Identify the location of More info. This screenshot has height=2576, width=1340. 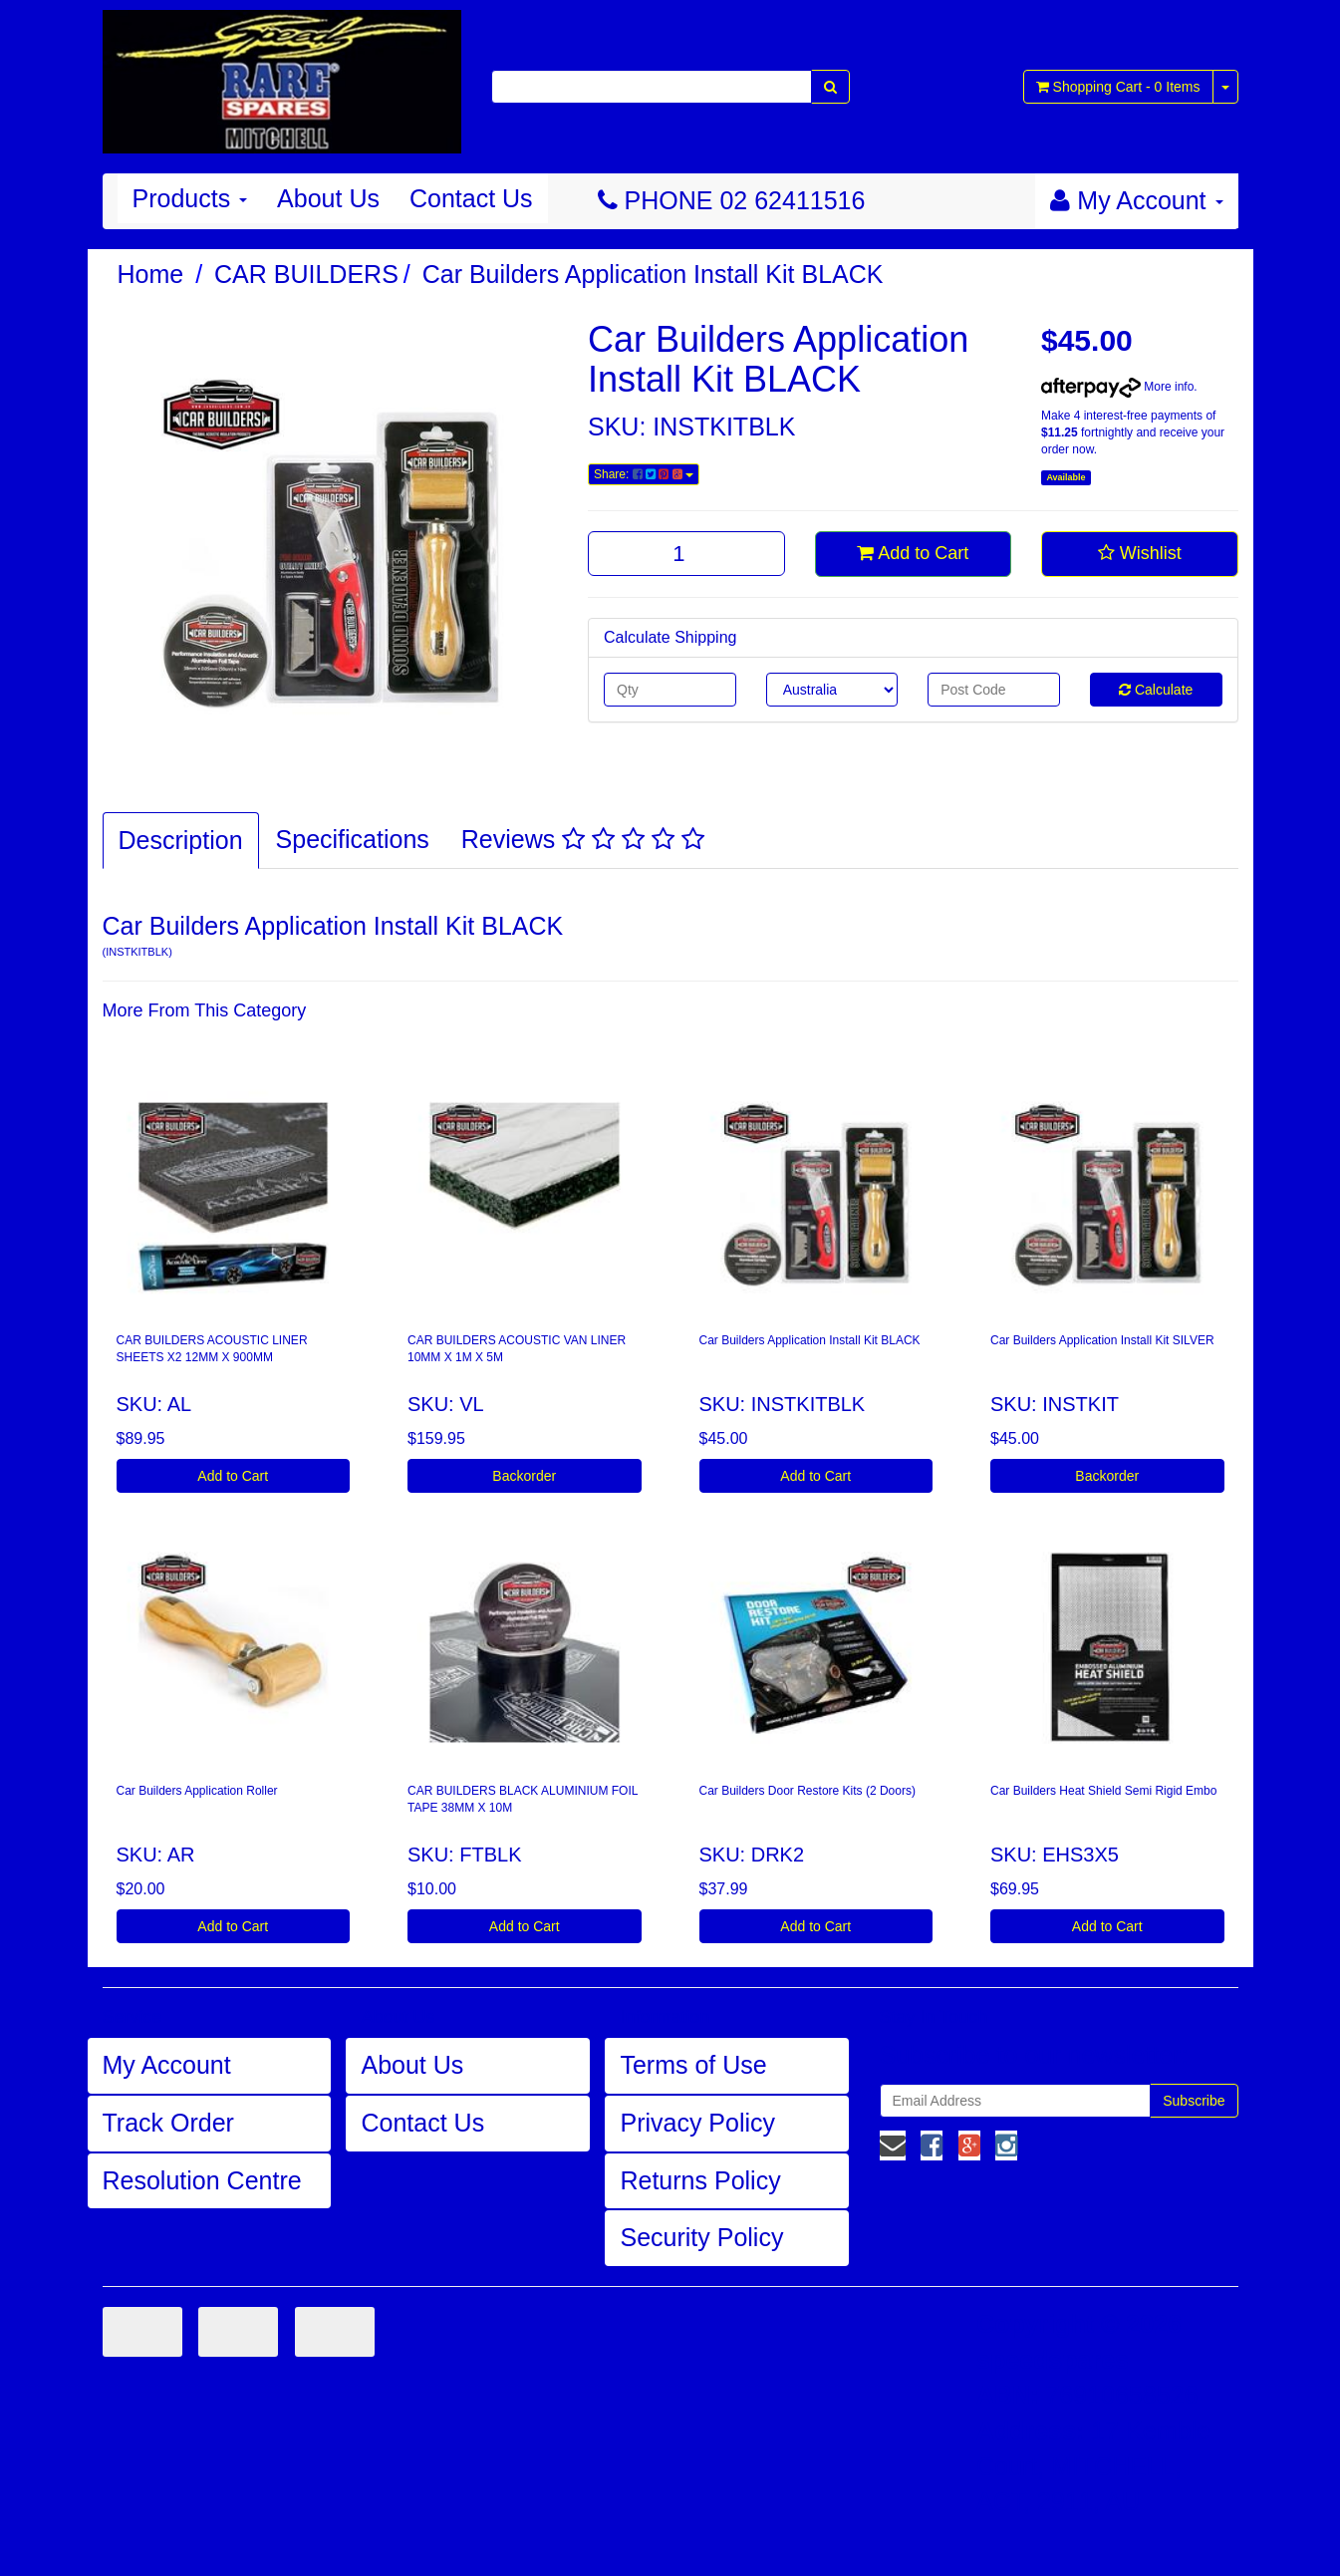
(1117, 387).